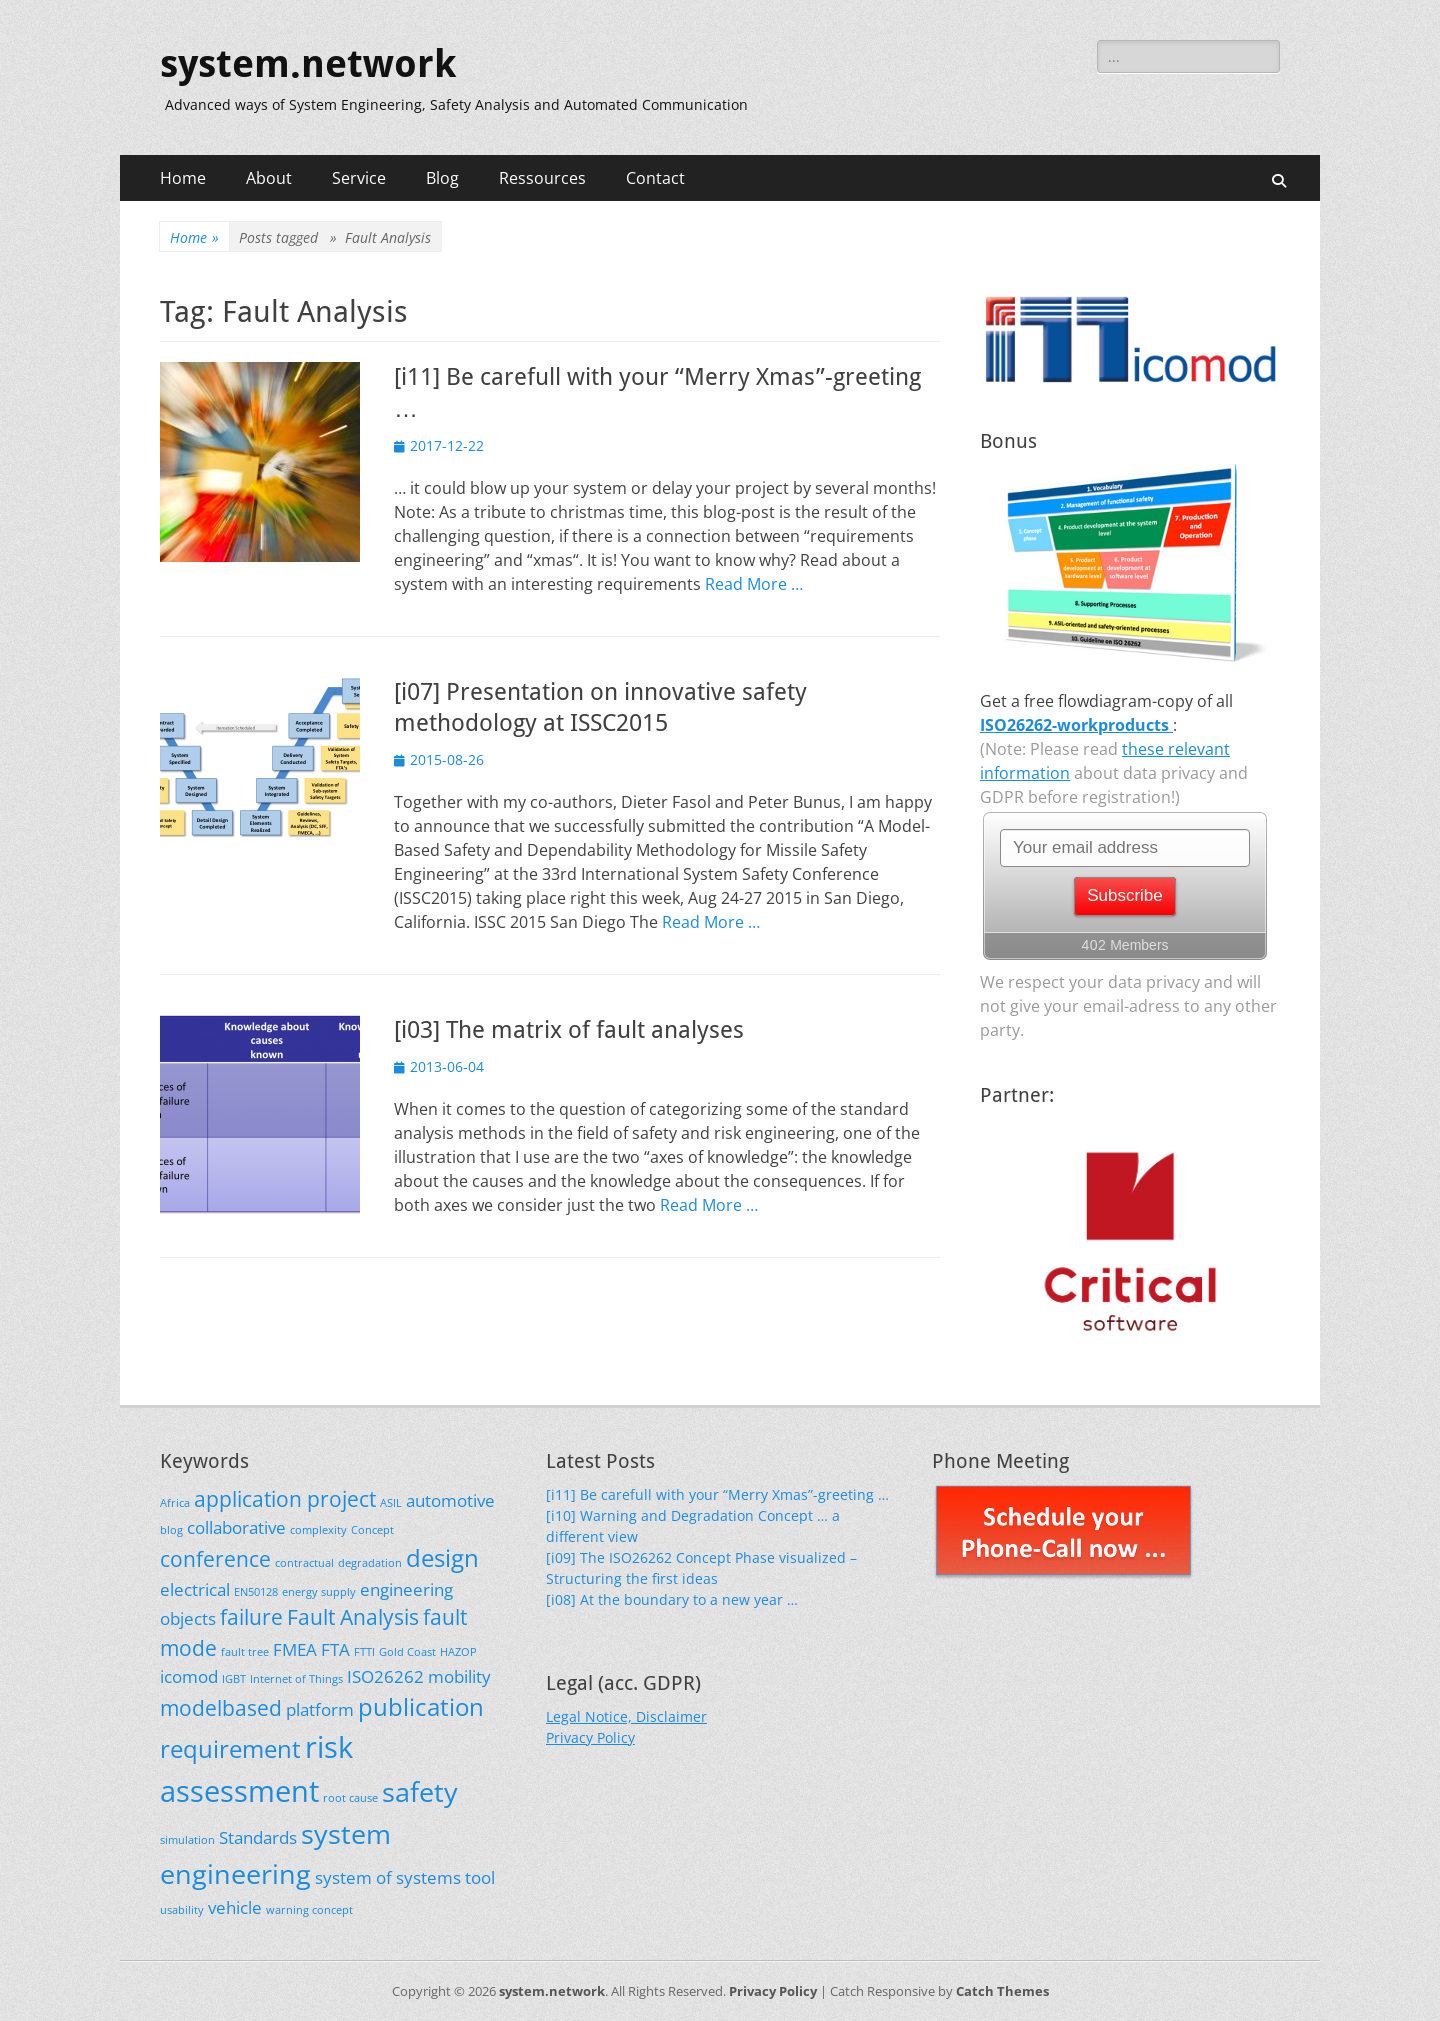  What do you see at coordinates (542, 178) in the screenshot?
I see `Ressources` at bounding box center [542, 178].